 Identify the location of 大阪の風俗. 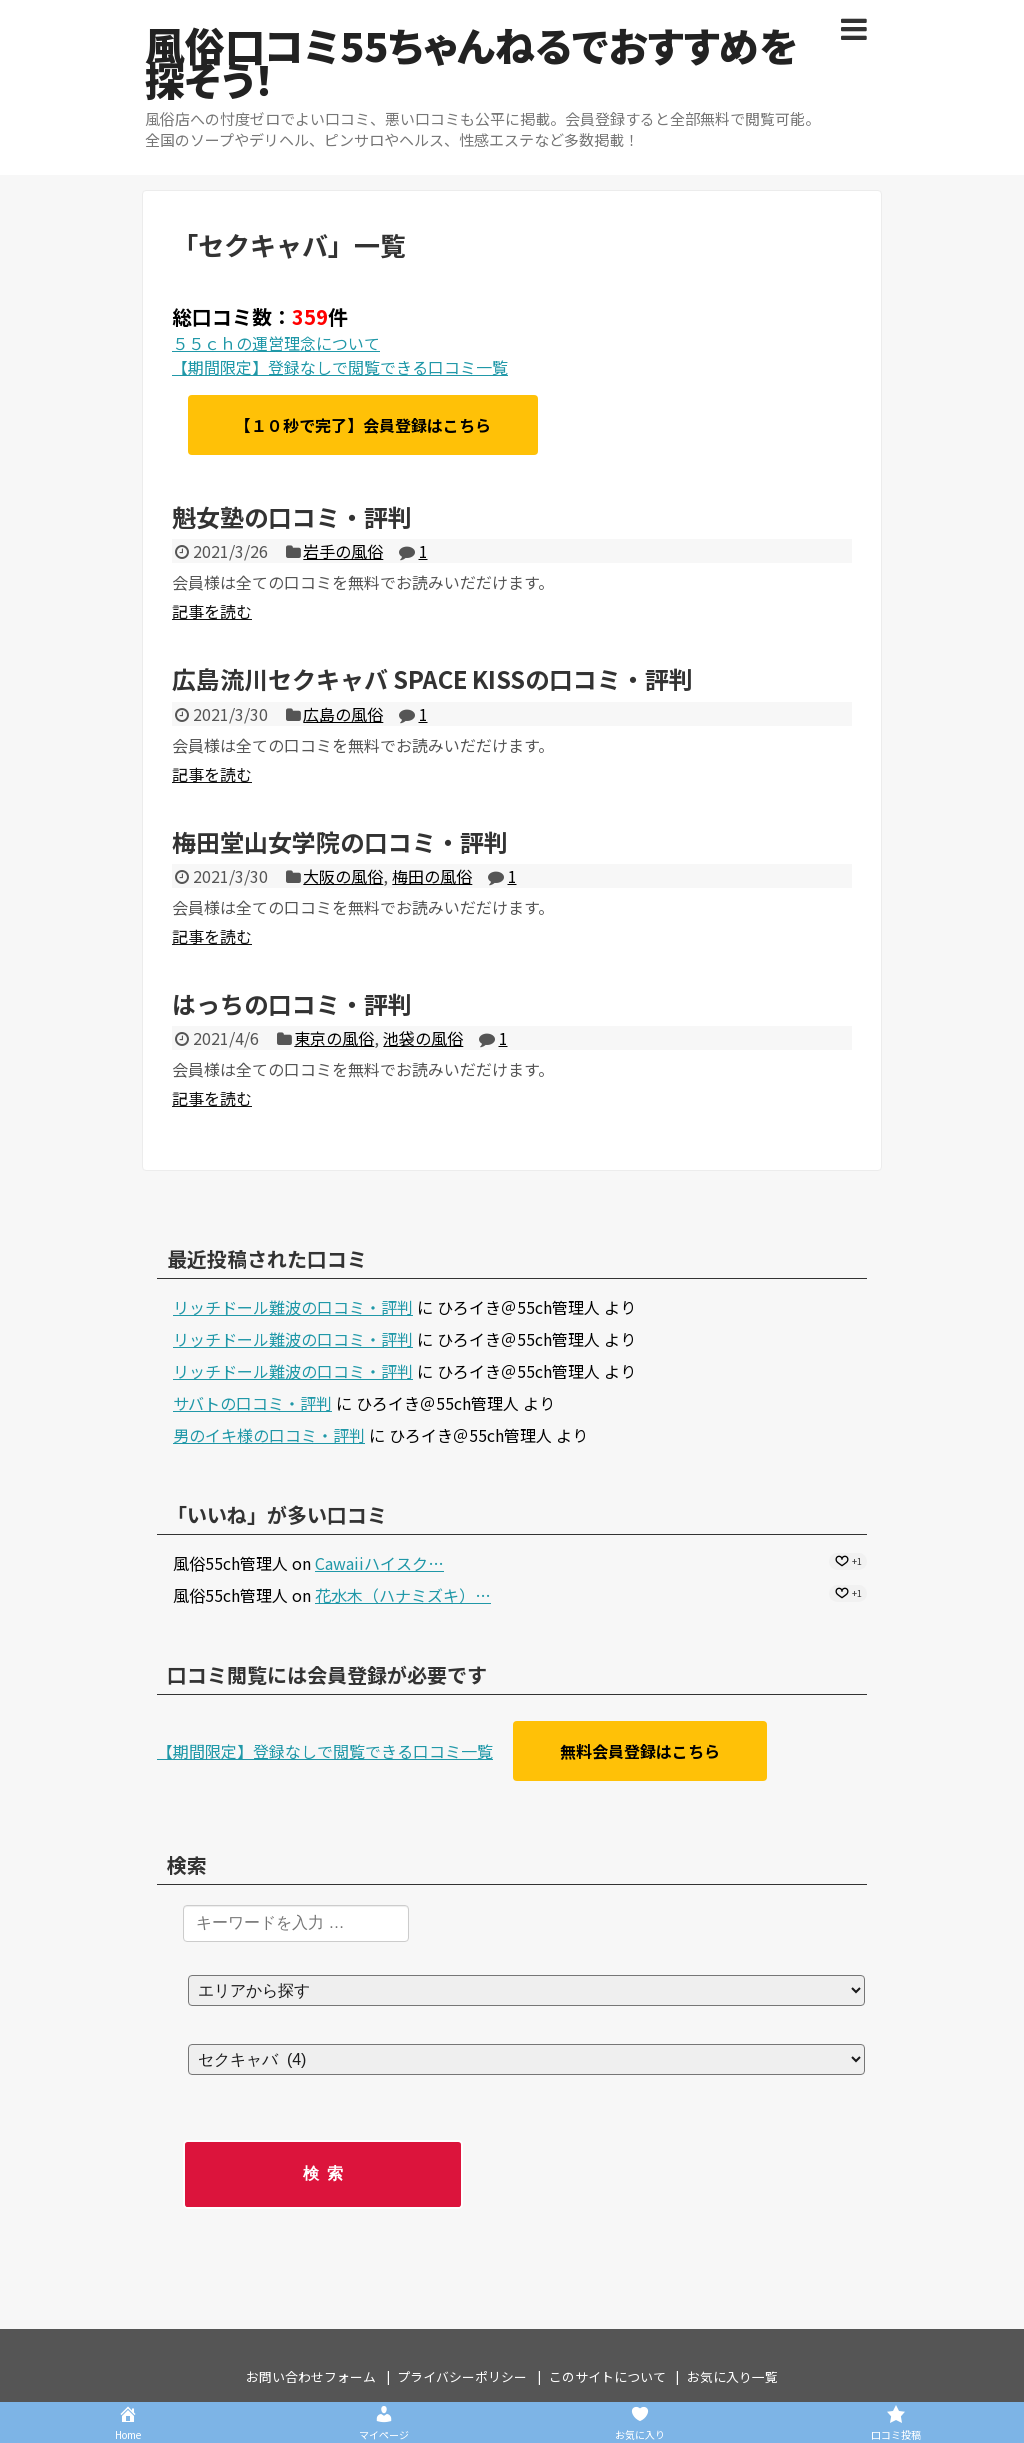
(343, 876).